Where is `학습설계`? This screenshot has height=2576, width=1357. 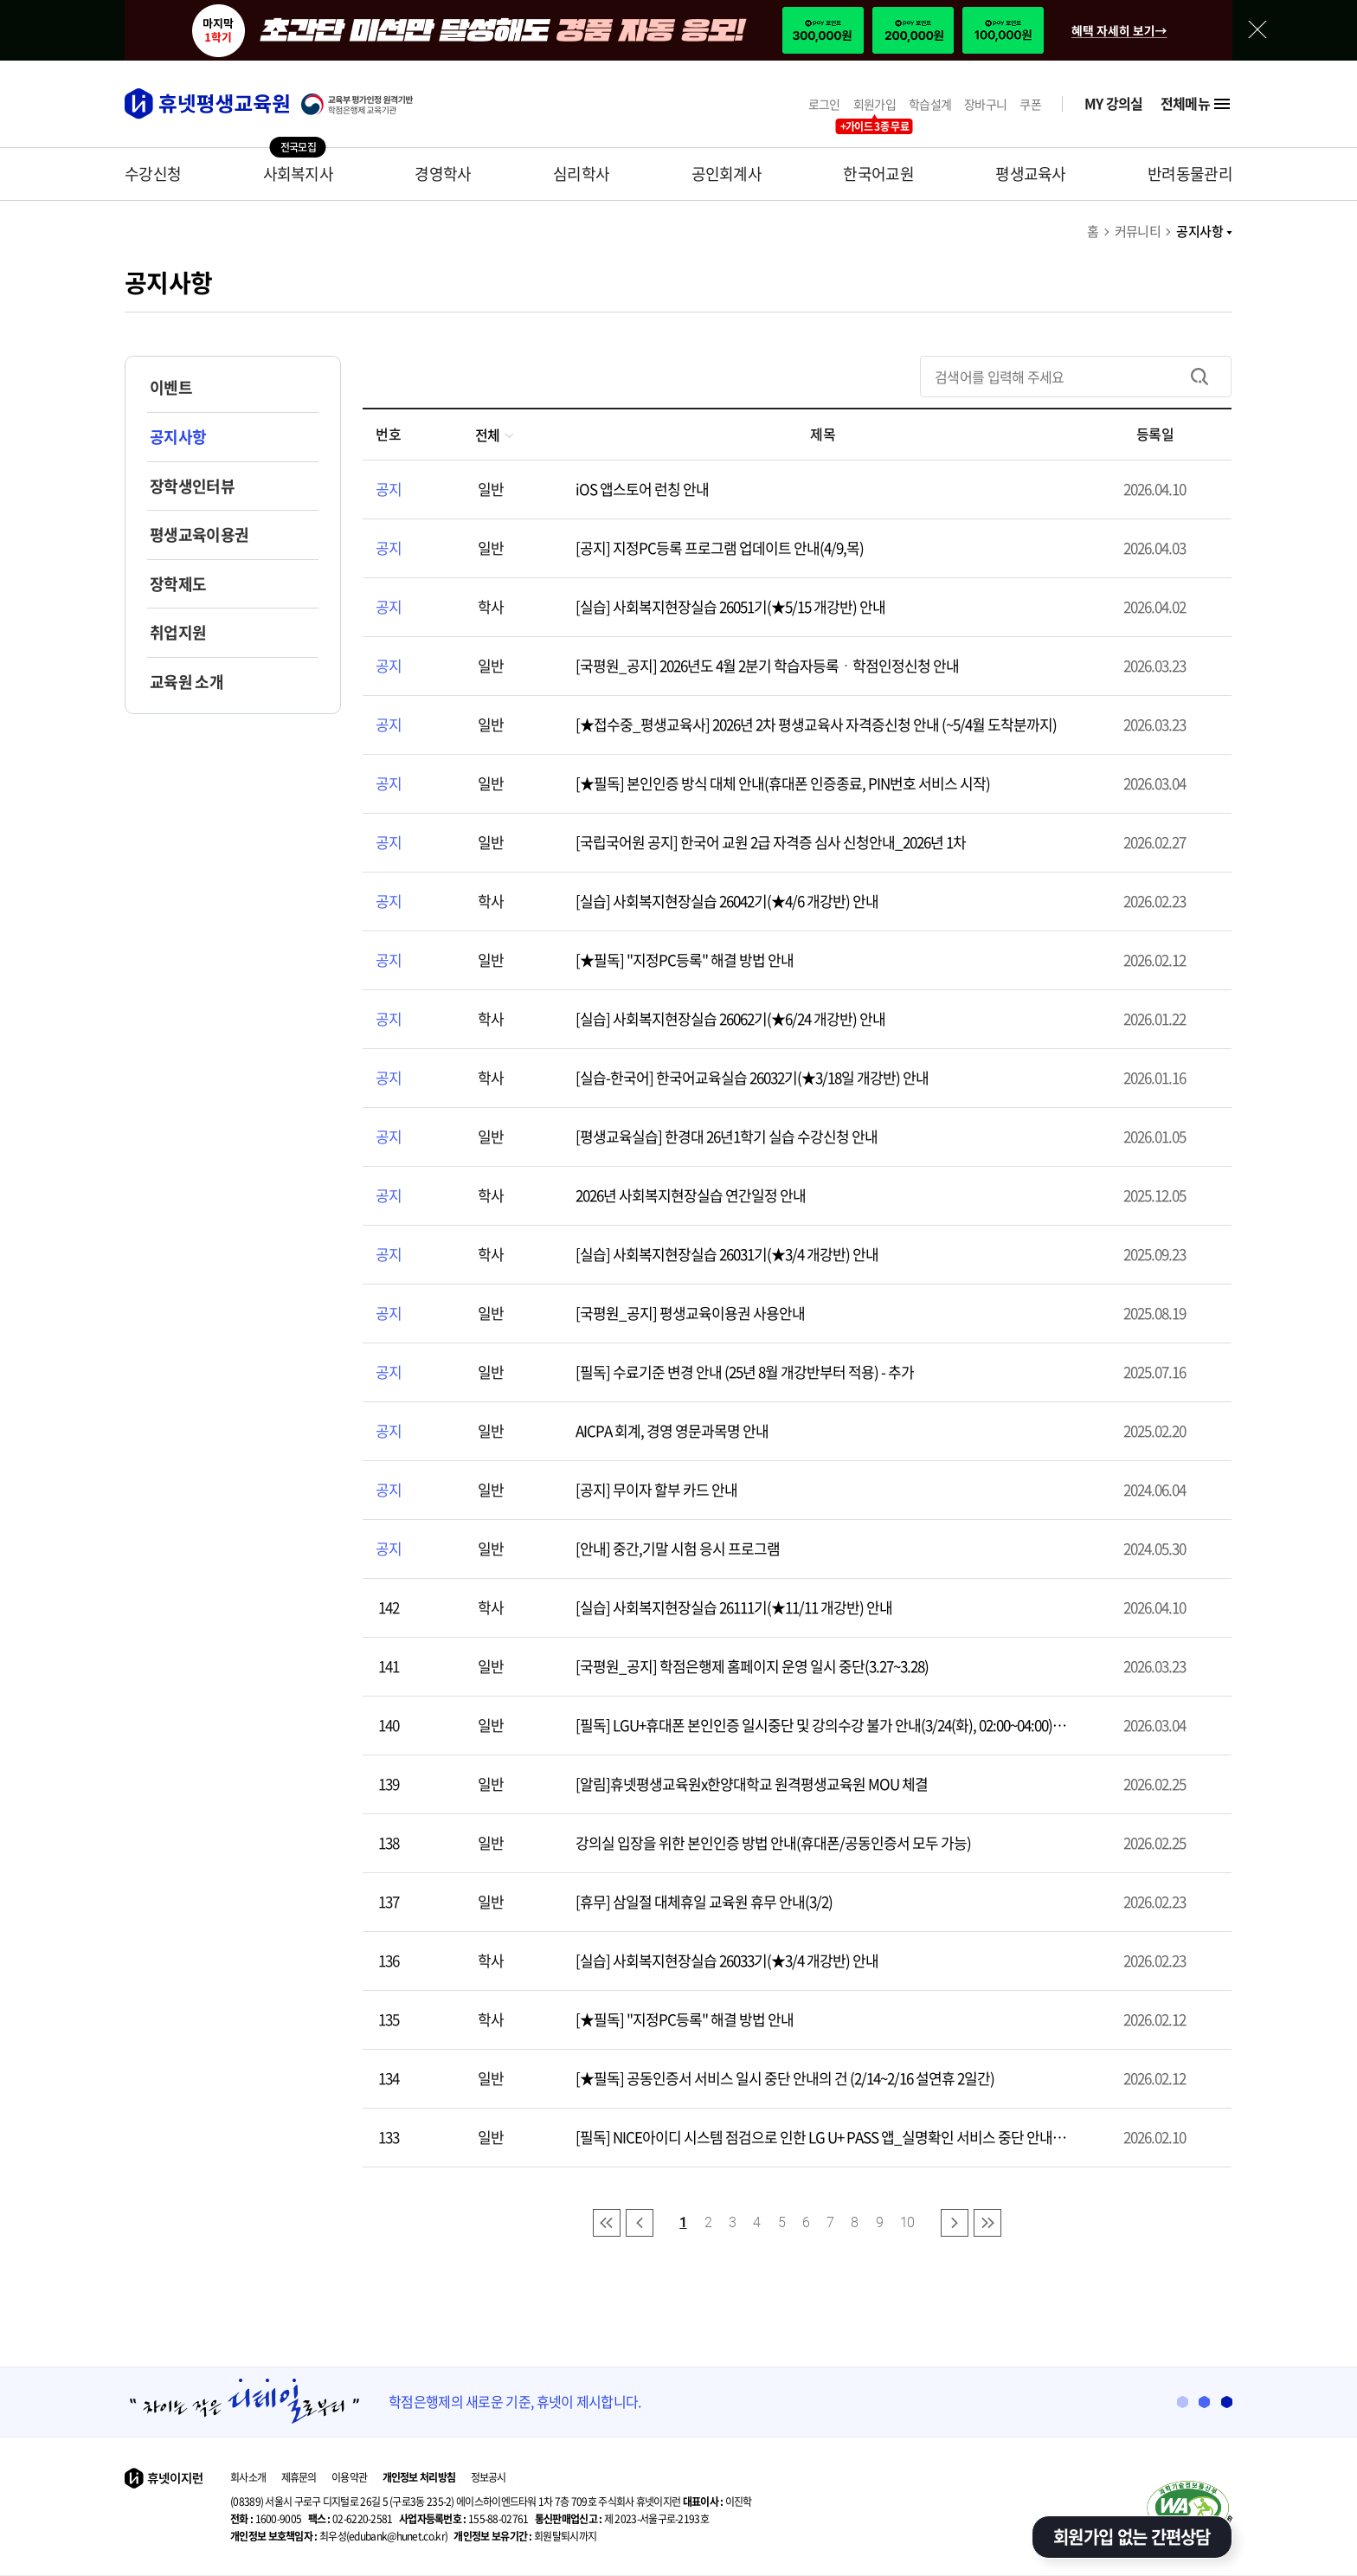 학습설계 is located at coordinates (930, 104).